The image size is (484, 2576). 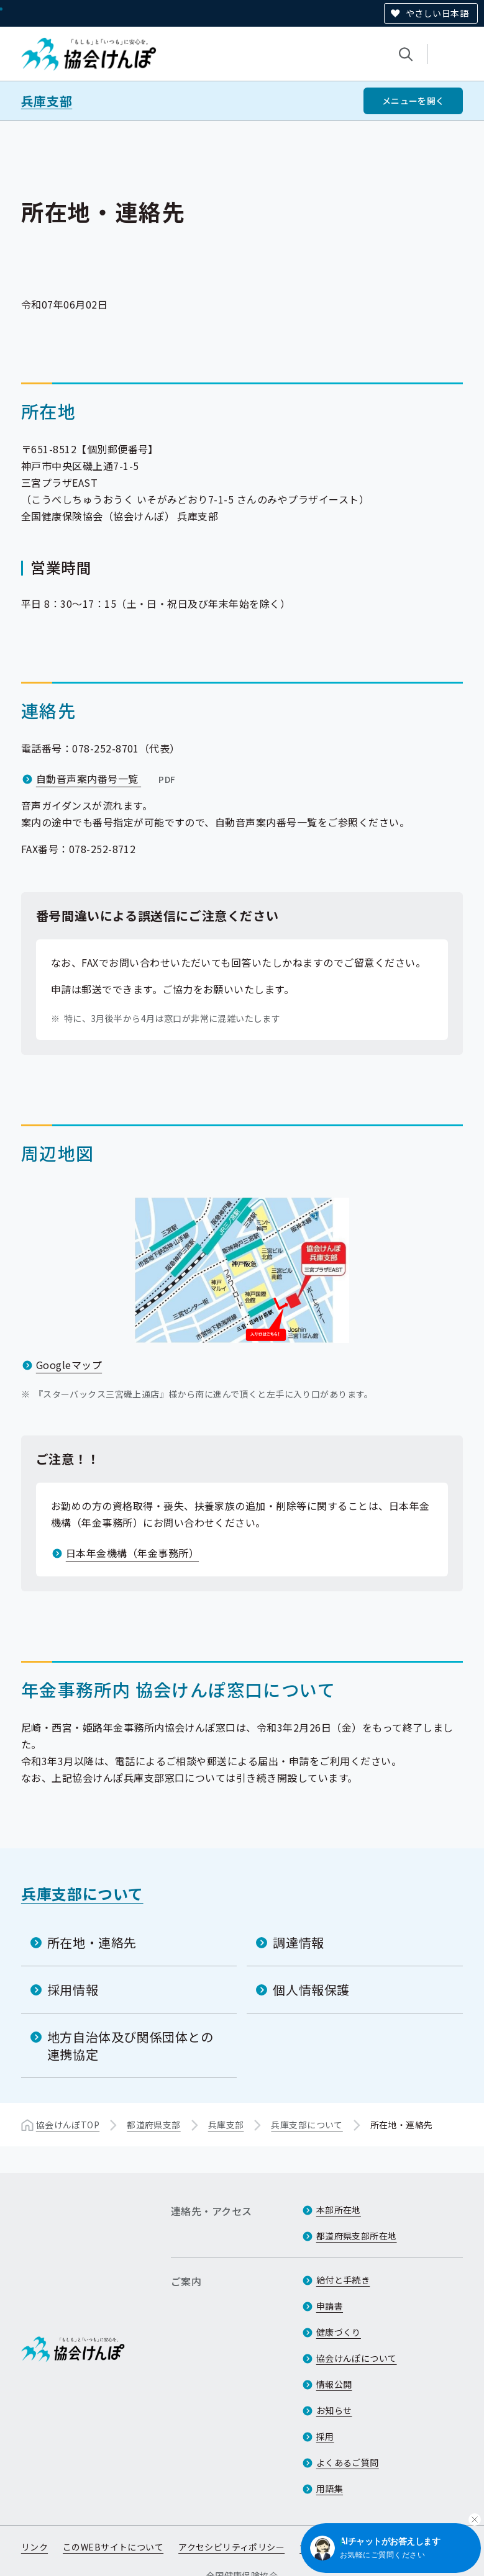 I want to click on 都道府県支部所在地, so click(x=356, y=2236).